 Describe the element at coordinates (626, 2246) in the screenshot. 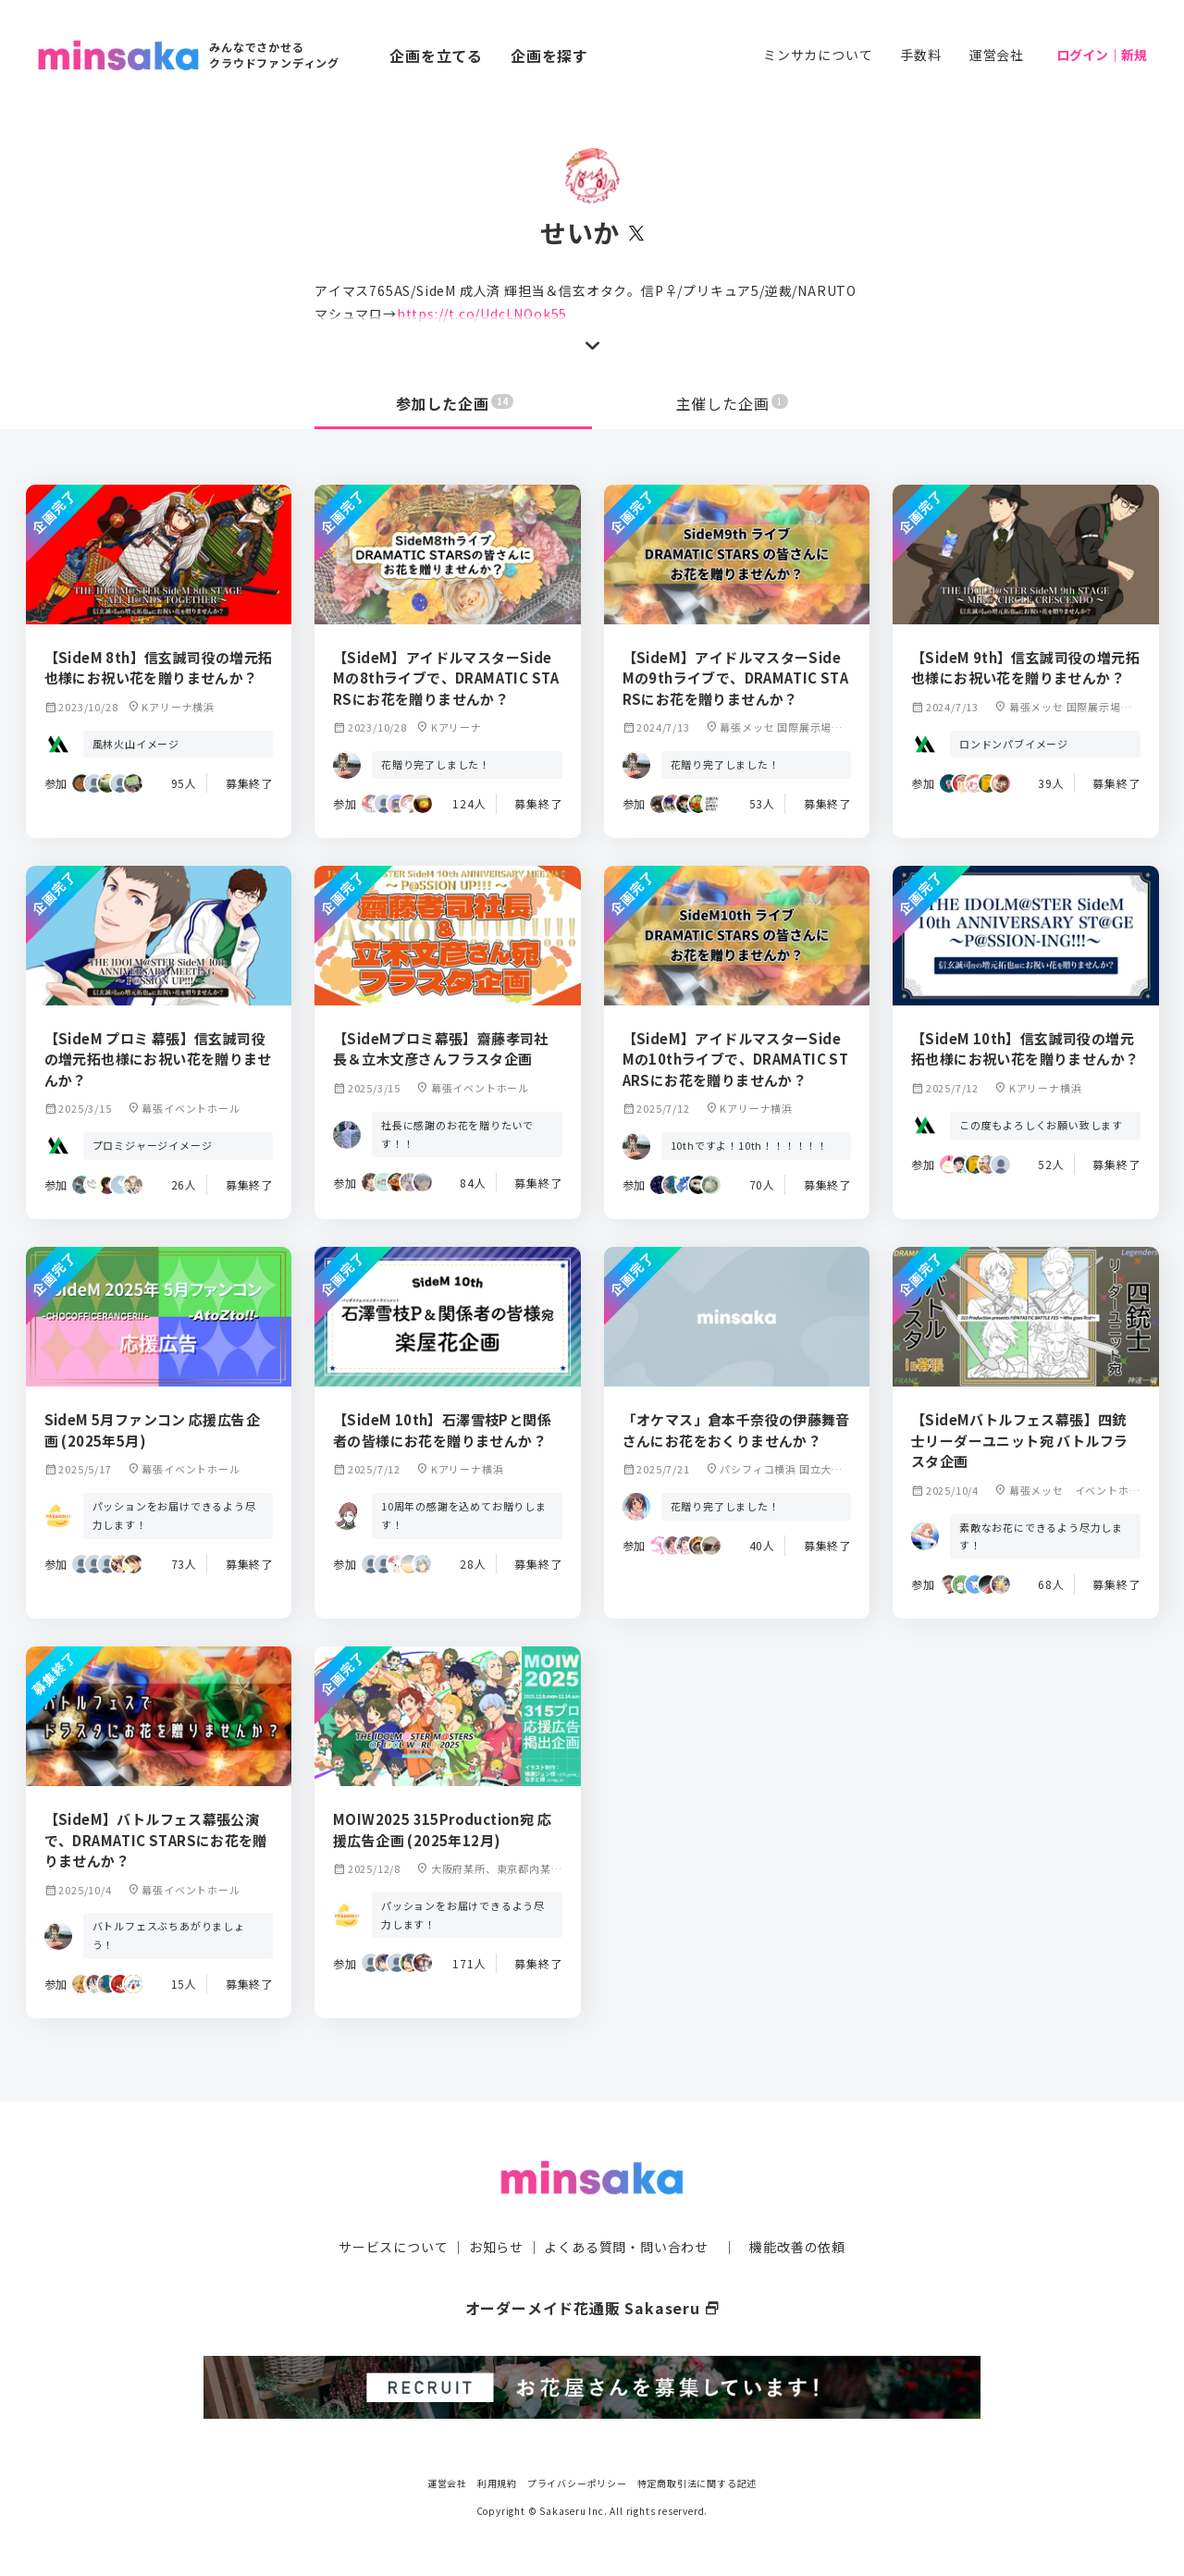

I see `よくある質問・問い合わせ` at that location.